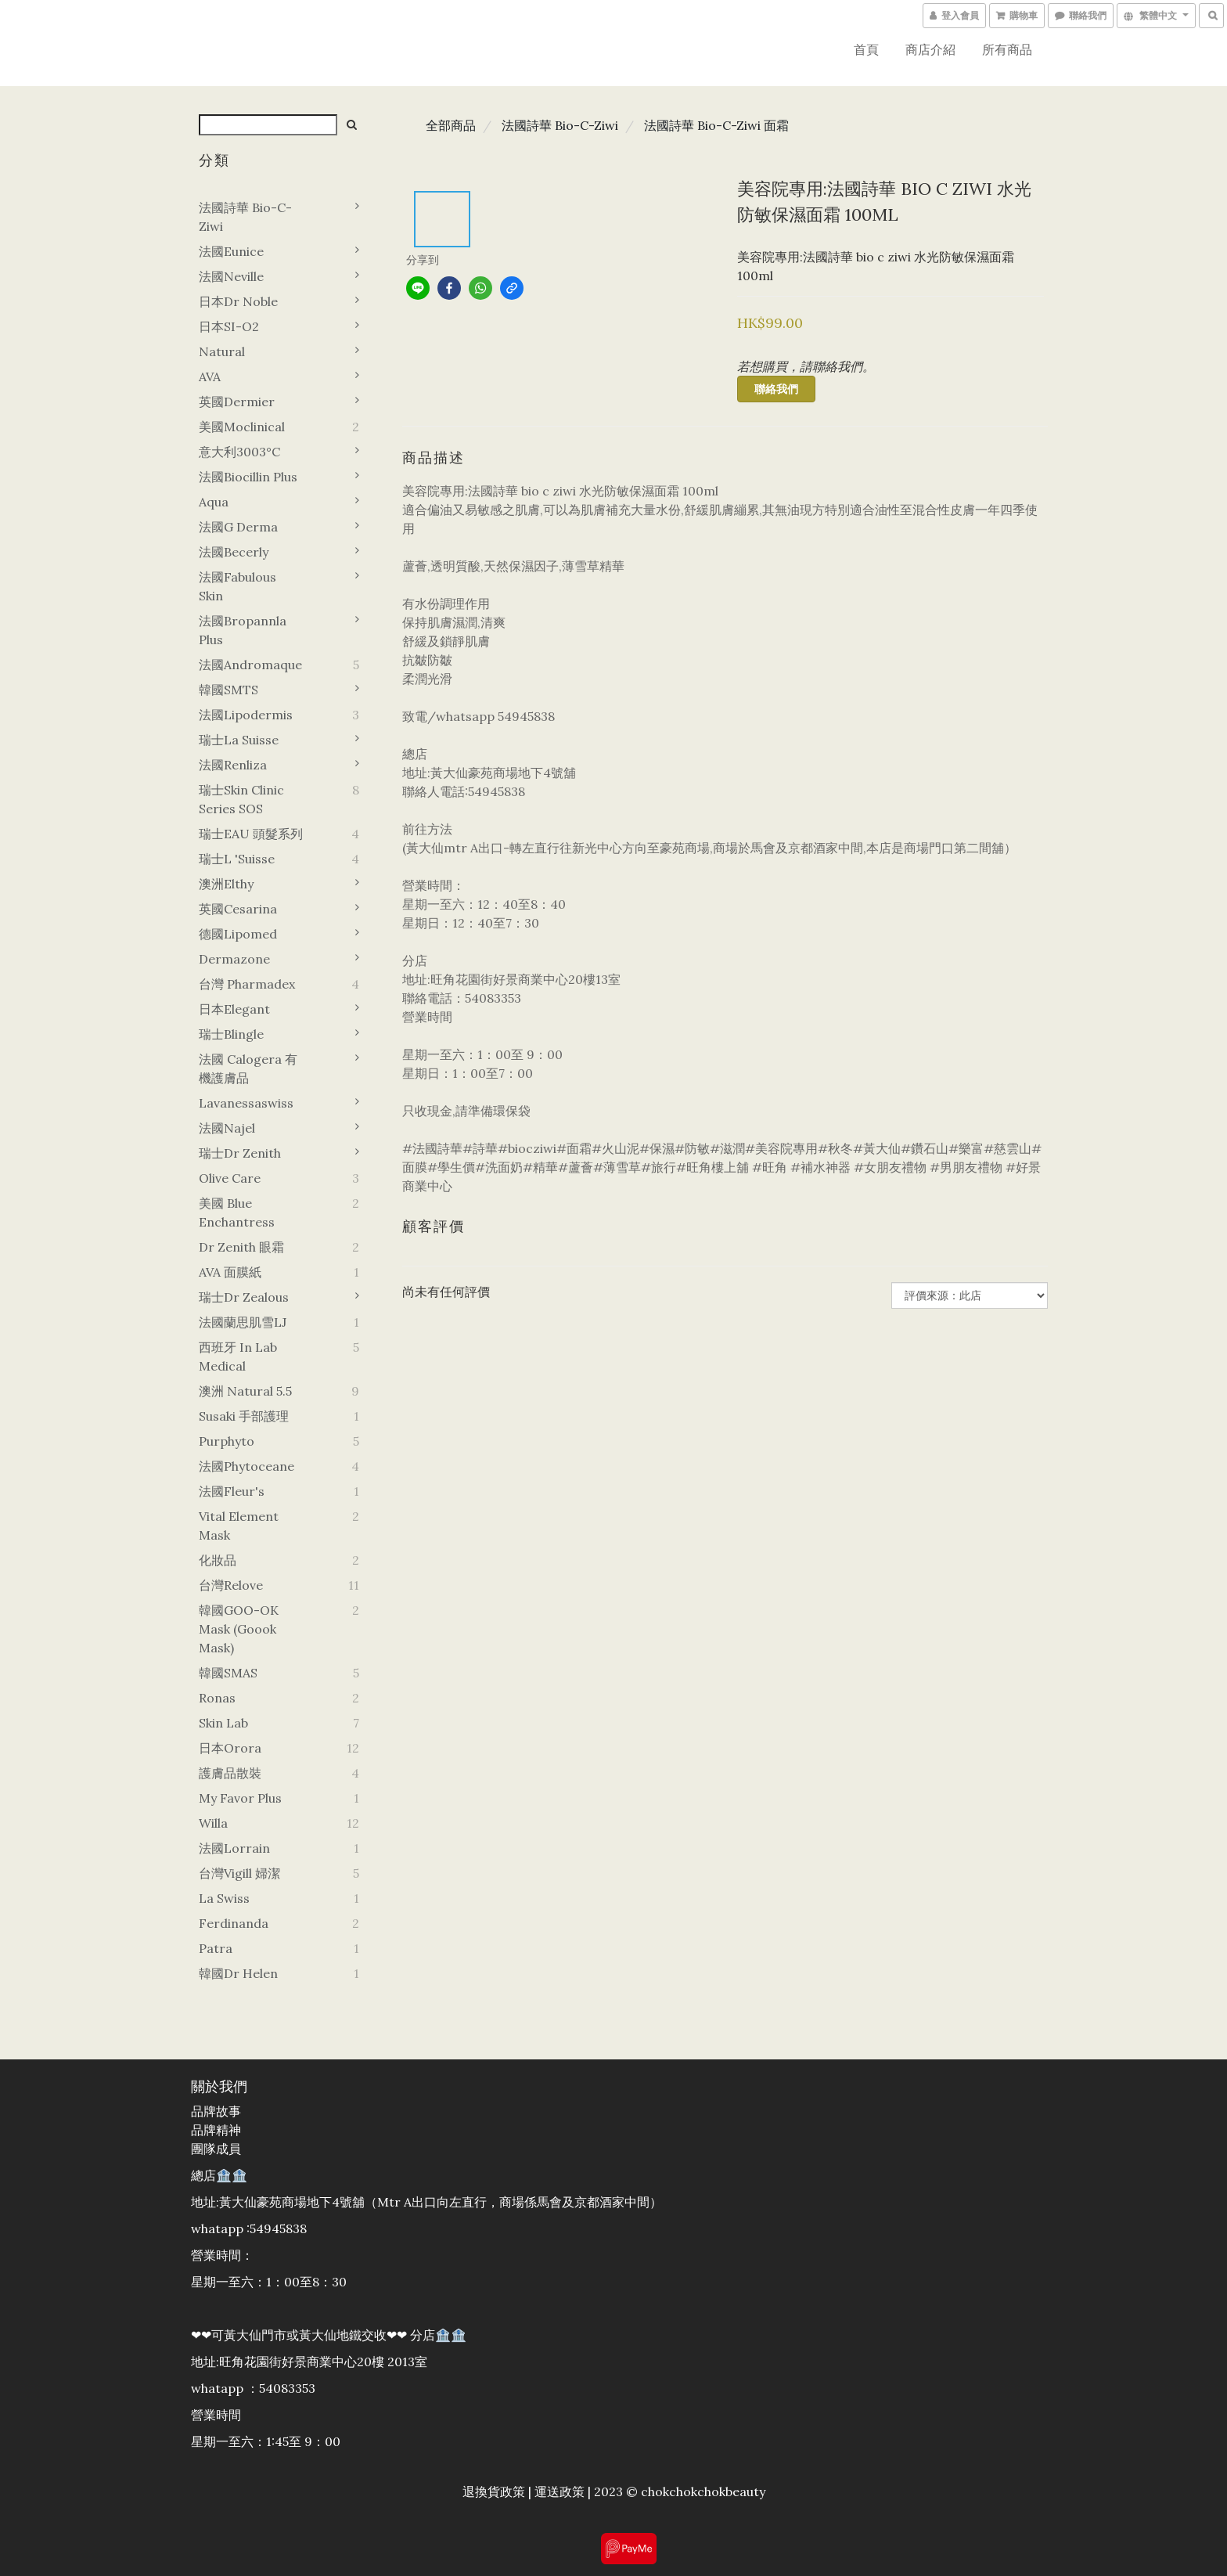  I want to click on 意大利3003°C, so click(239, 451).